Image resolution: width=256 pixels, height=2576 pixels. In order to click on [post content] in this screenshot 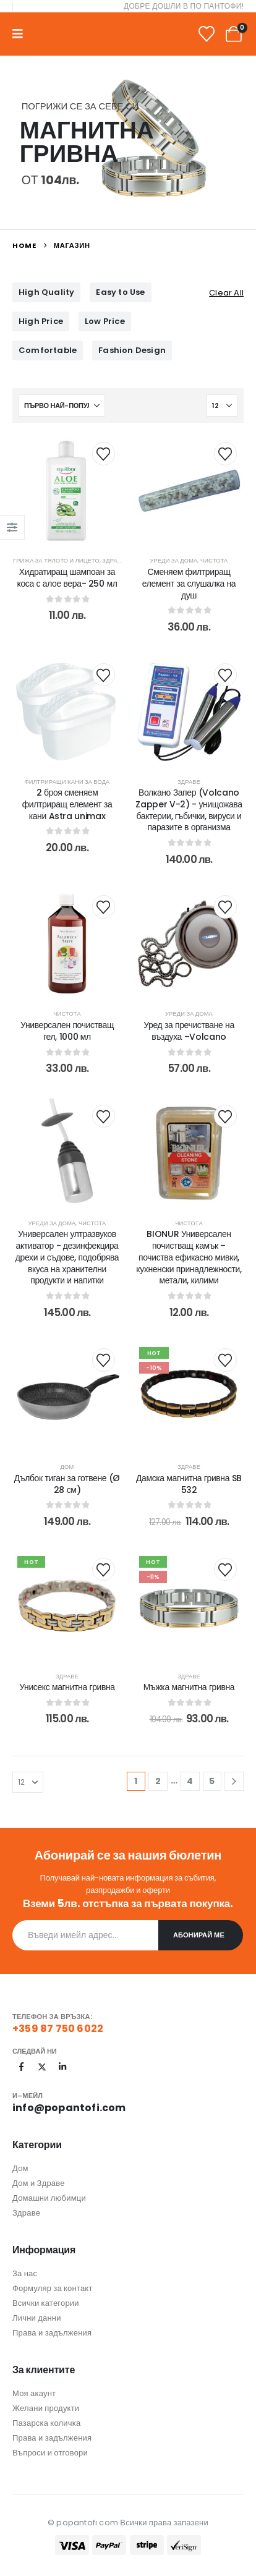, I will do `click(67, 490)`.